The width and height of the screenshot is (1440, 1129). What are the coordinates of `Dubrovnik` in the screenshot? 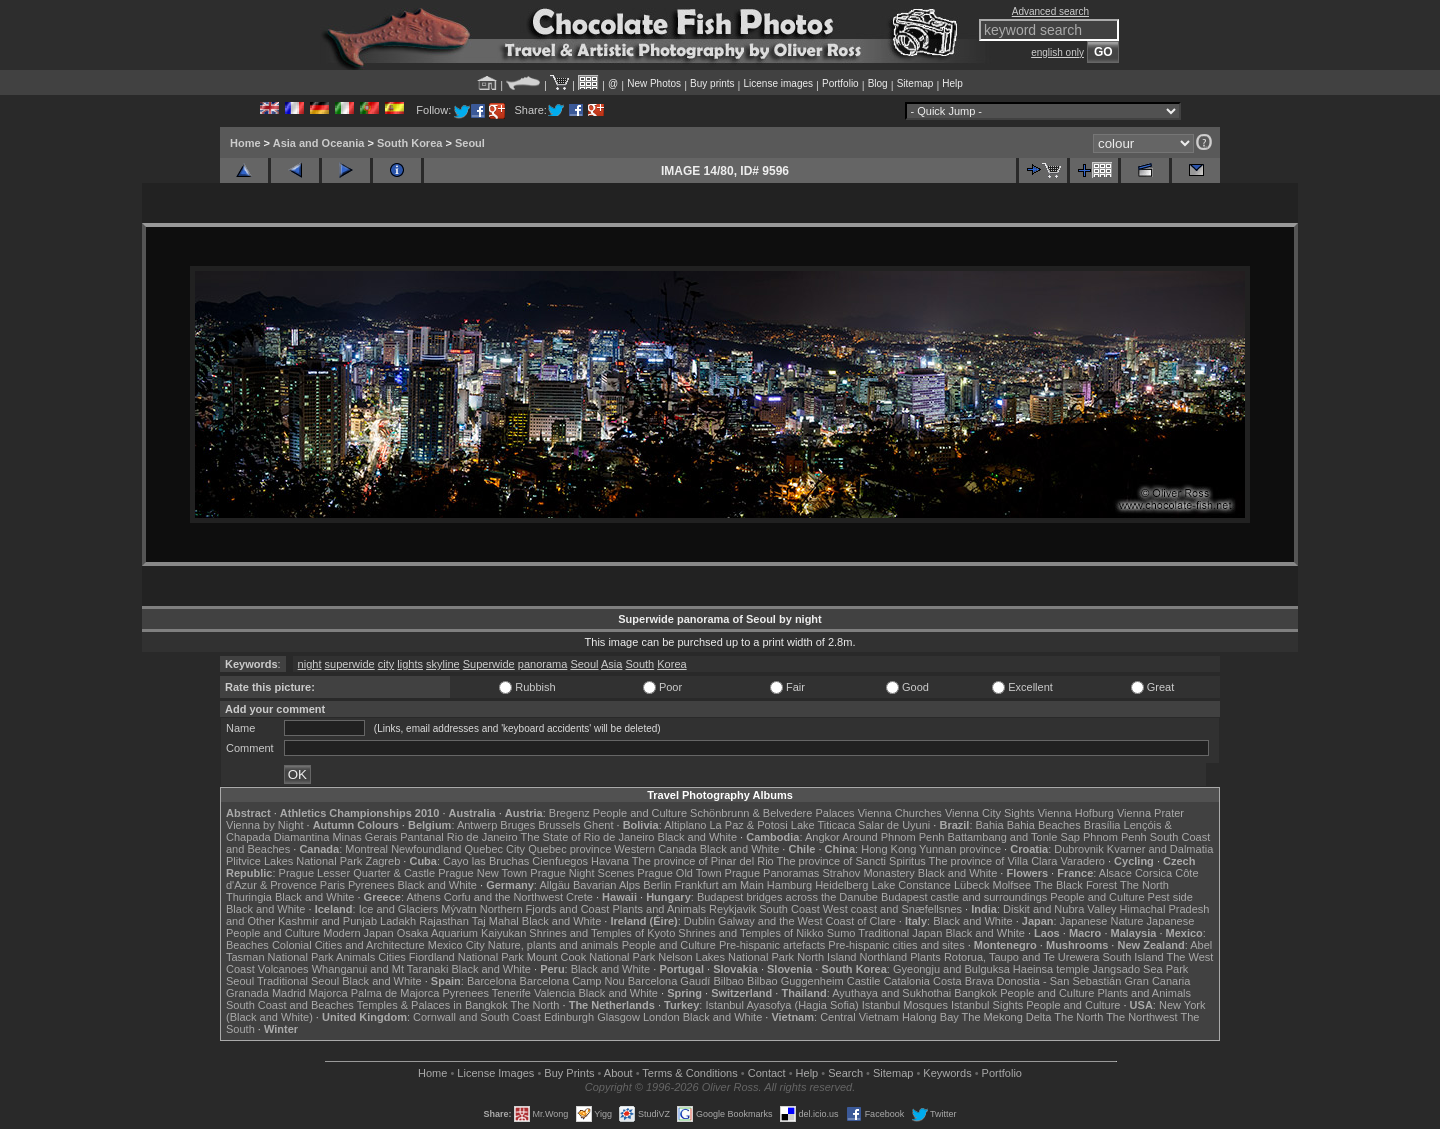 It's located at (1079, 849).